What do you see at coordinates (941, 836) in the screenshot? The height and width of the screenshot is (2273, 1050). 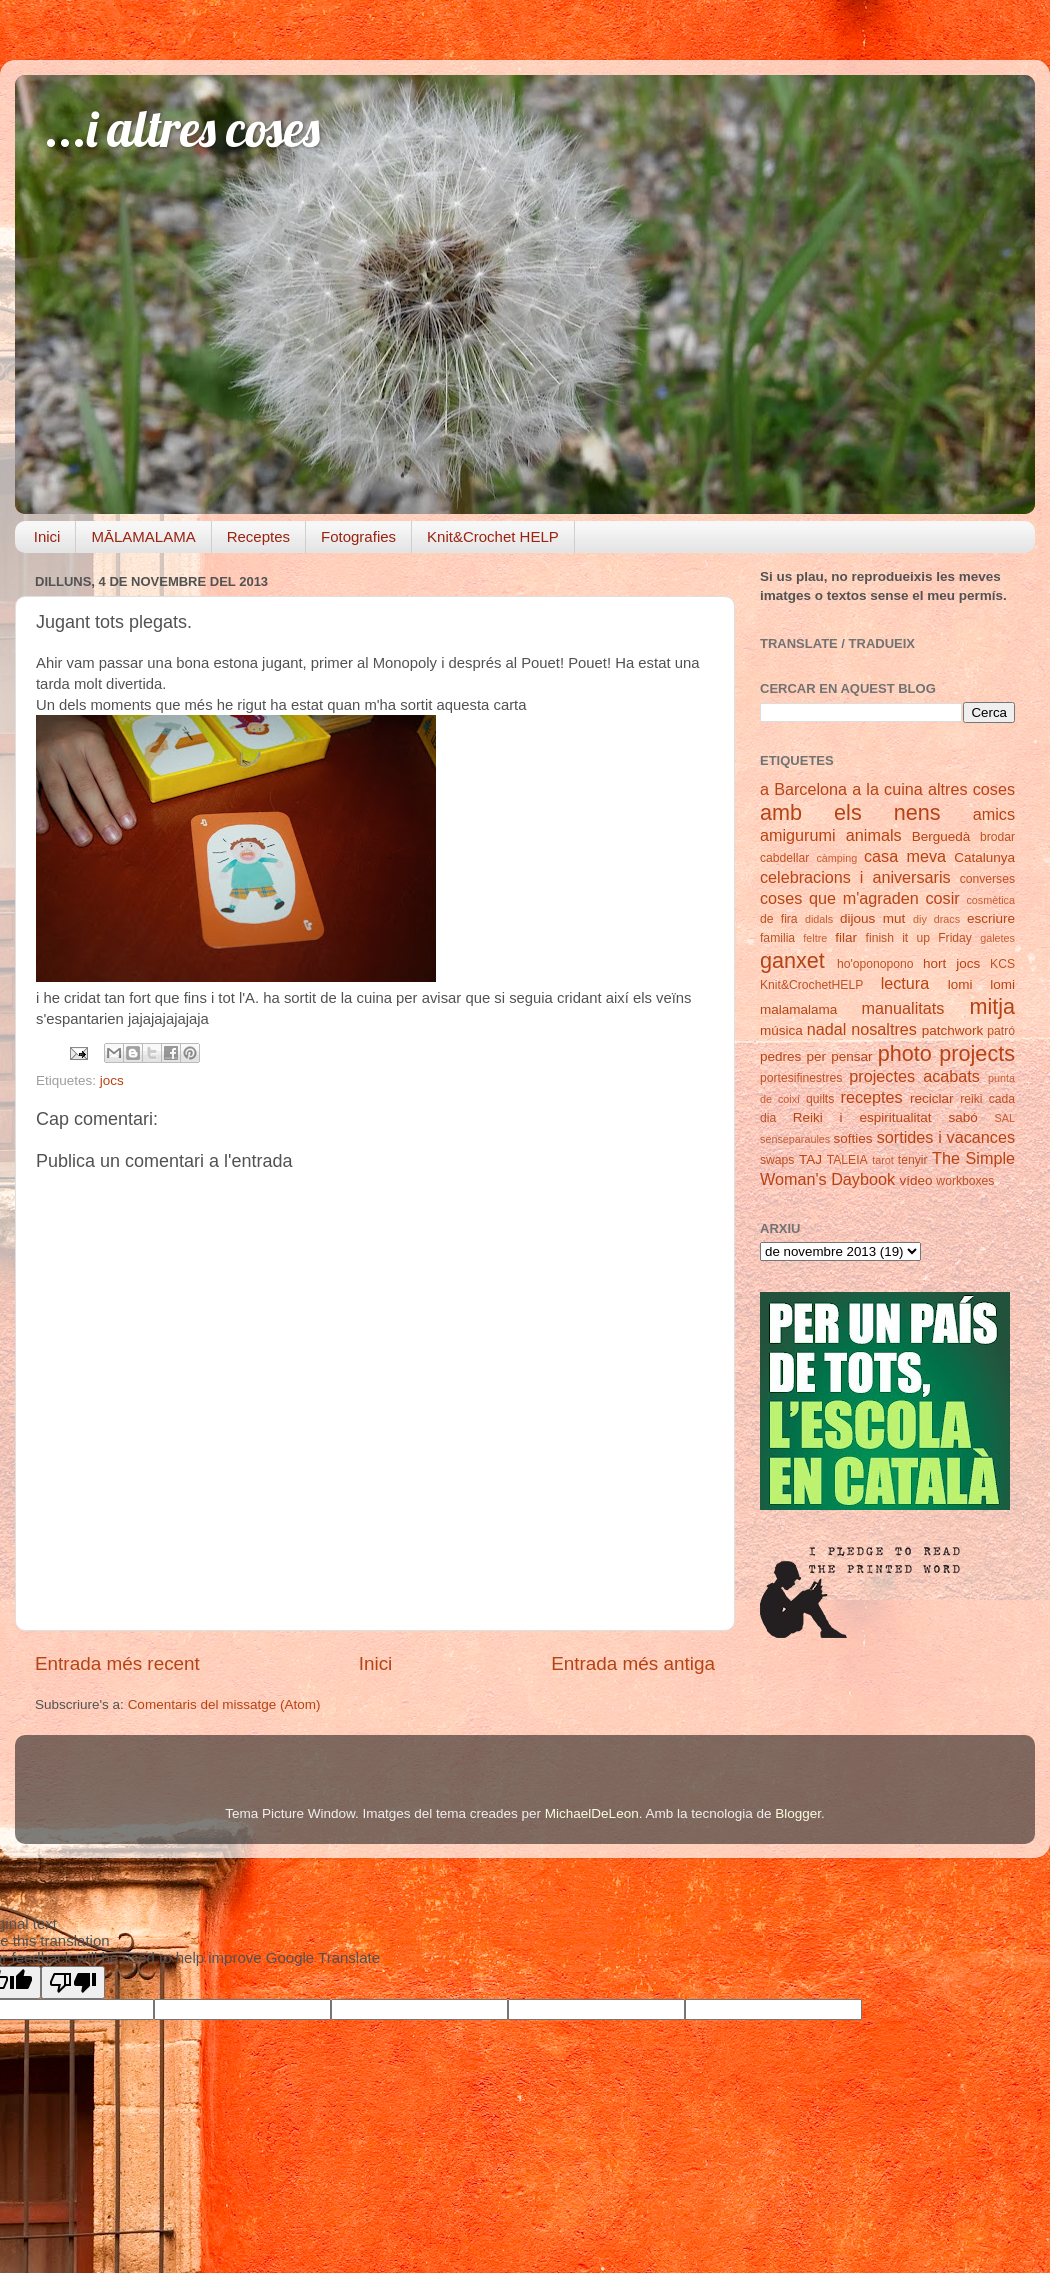 I see `Berguedà` at bounding box center [941, 836].